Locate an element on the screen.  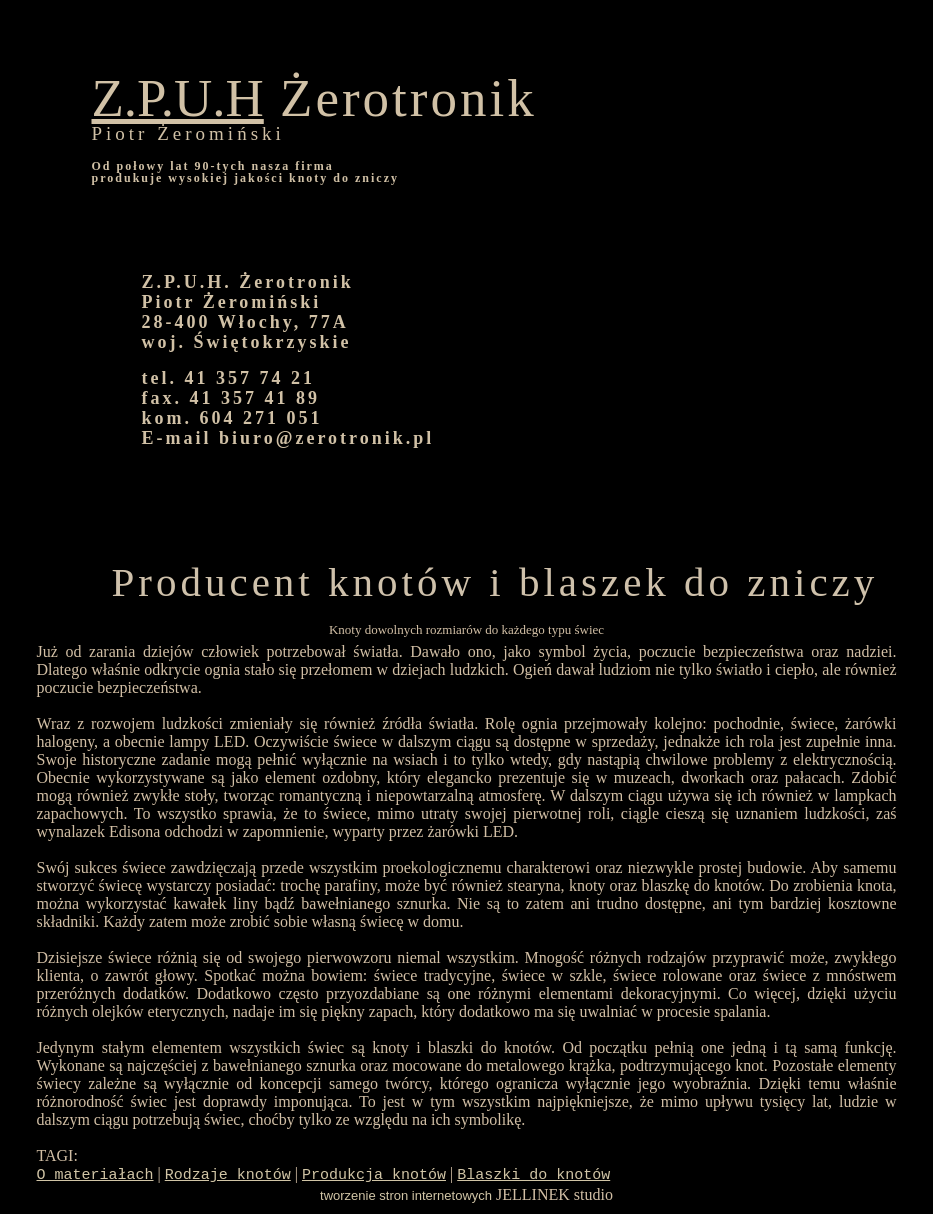
tworzenie stron internetowych is located at coordinates (406, 1195).